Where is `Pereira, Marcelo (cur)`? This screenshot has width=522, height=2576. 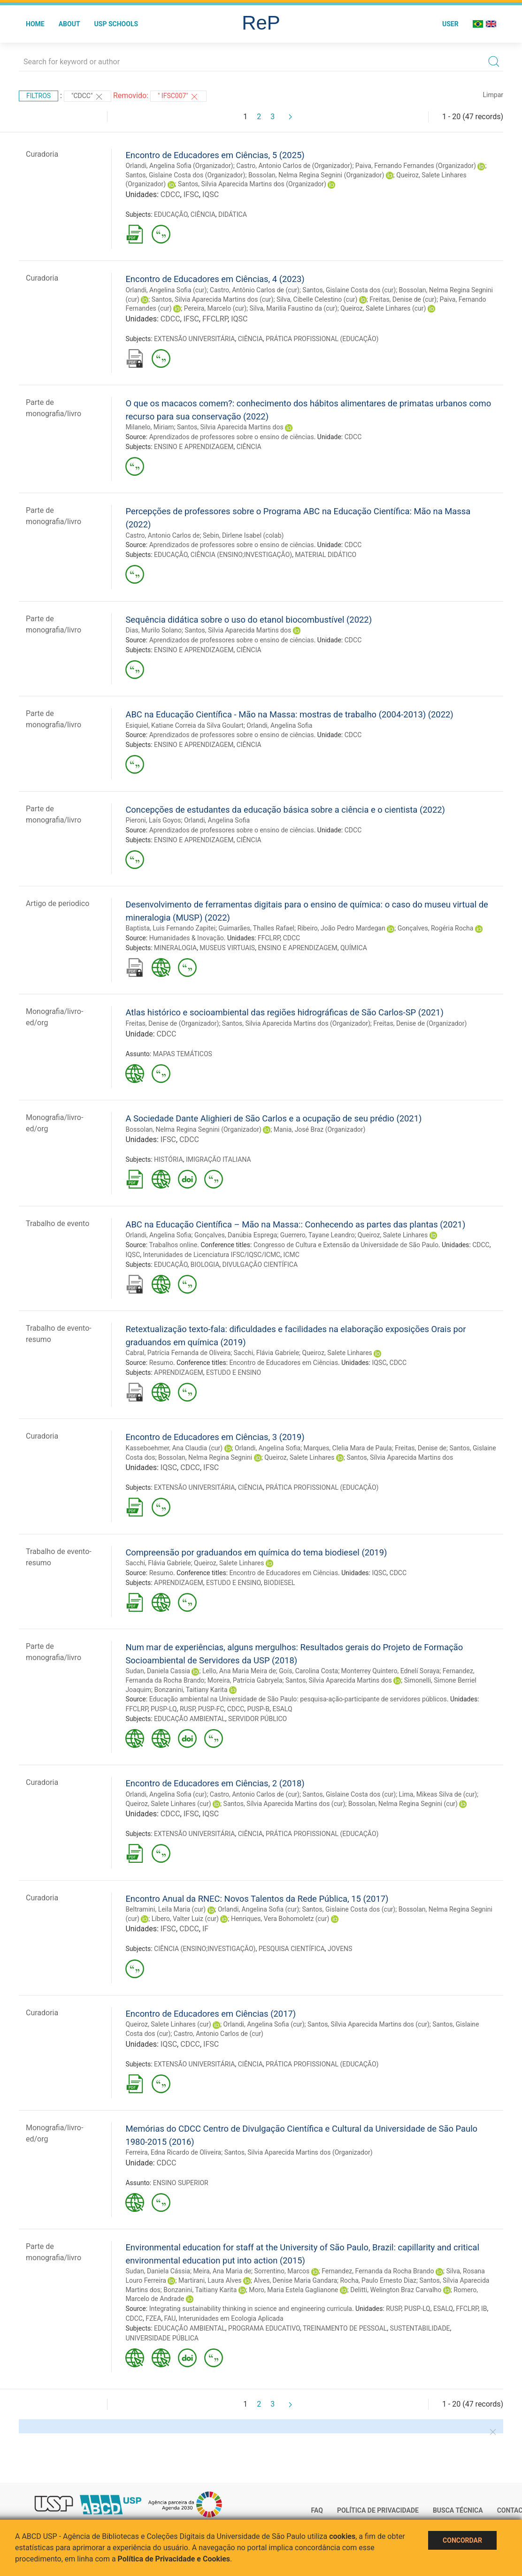 Pereira, Marcelo (cur) is located at coordinates (215, 308).